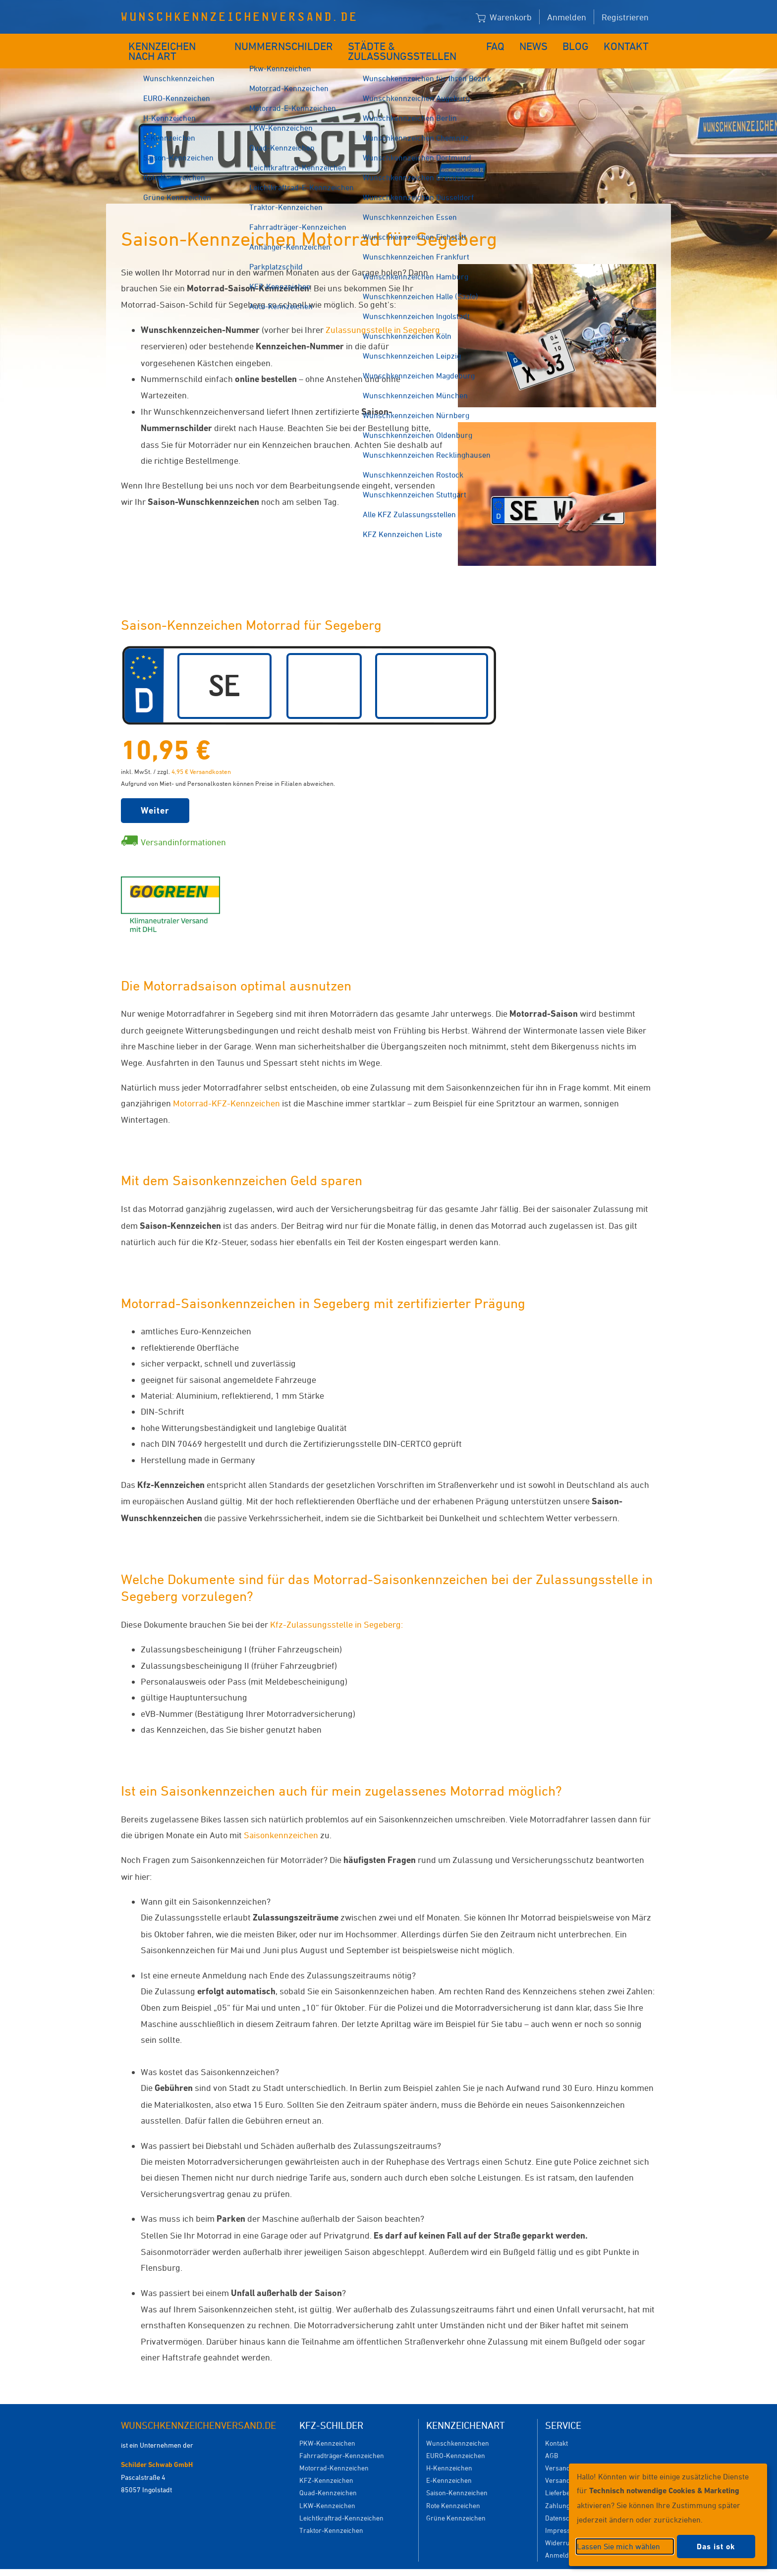 This screenshot has height=2576, width=777. What do you see at coordinates (618, 2546) in the screenshot?
I see `Lassen Sie mich wählen` at bounding box center [618, 2546].